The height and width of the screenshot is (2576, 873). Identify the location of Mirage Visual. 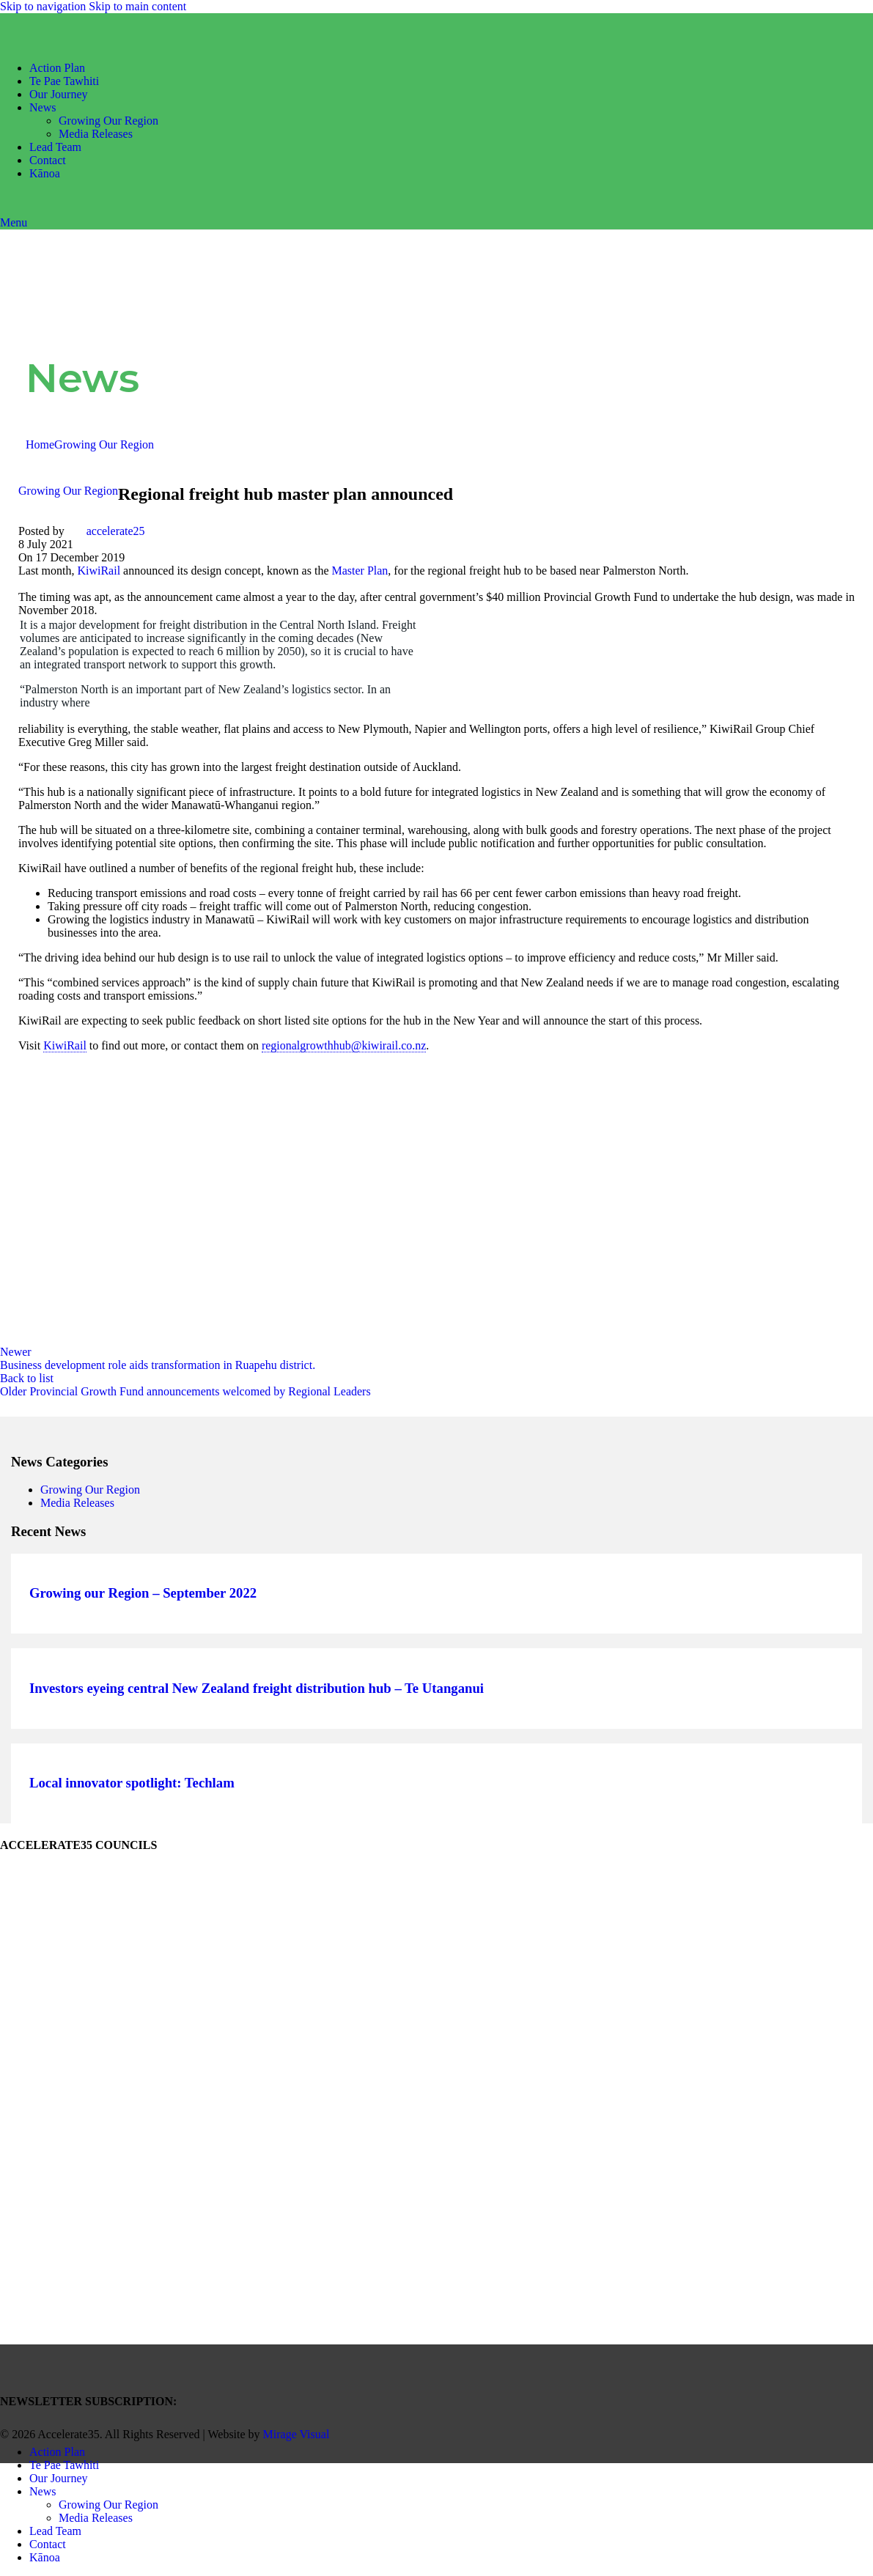
(296, 2434).